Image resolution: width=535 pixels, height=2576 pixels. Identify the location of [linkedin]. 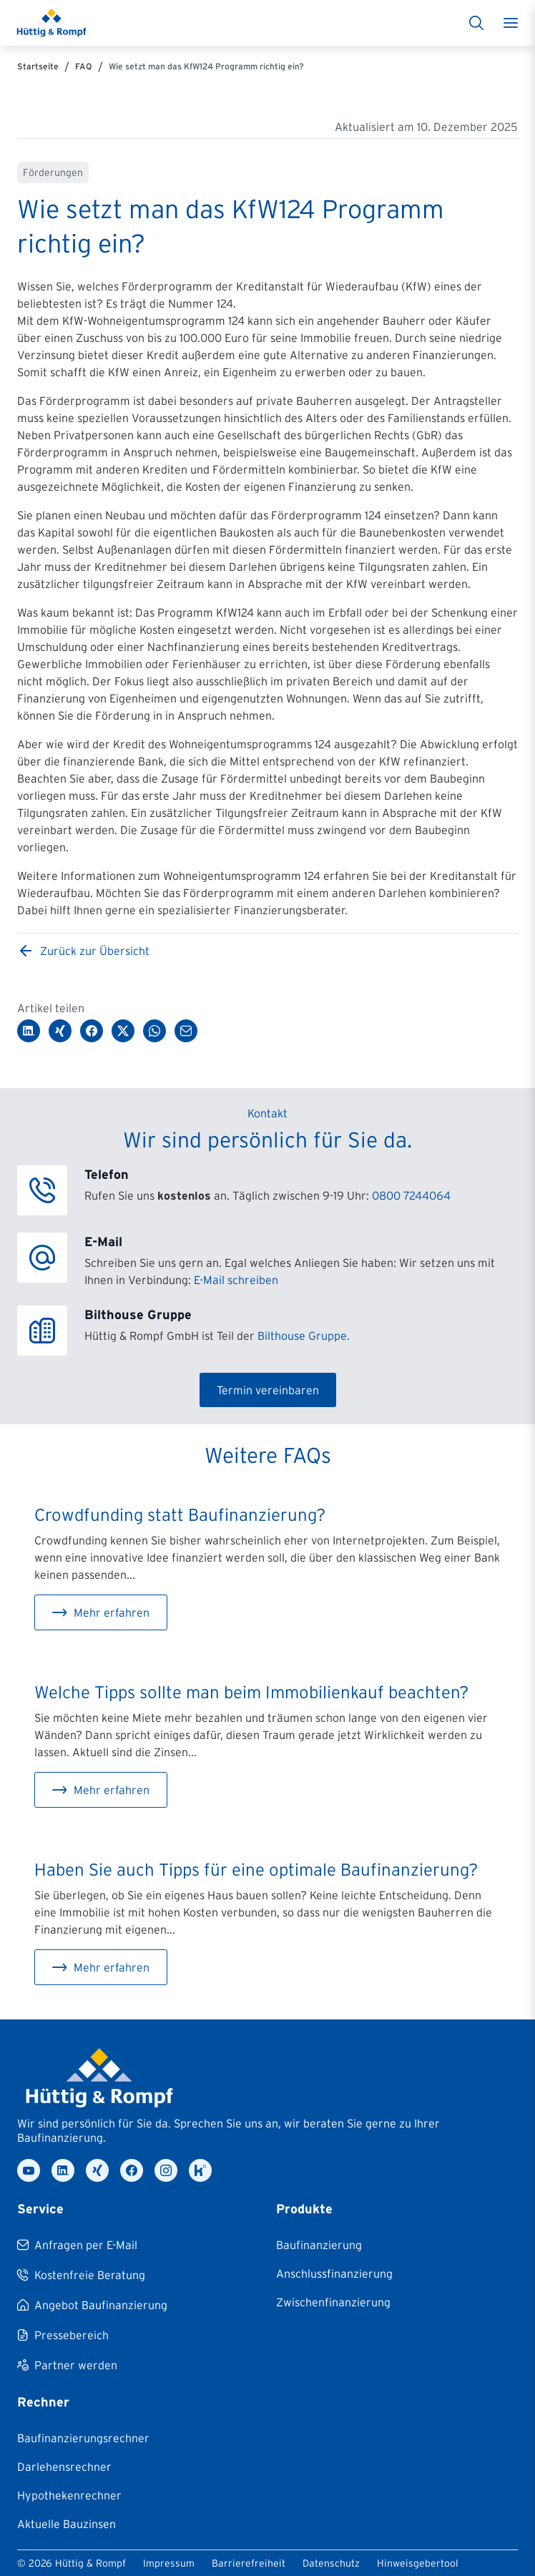
(62, 2170).